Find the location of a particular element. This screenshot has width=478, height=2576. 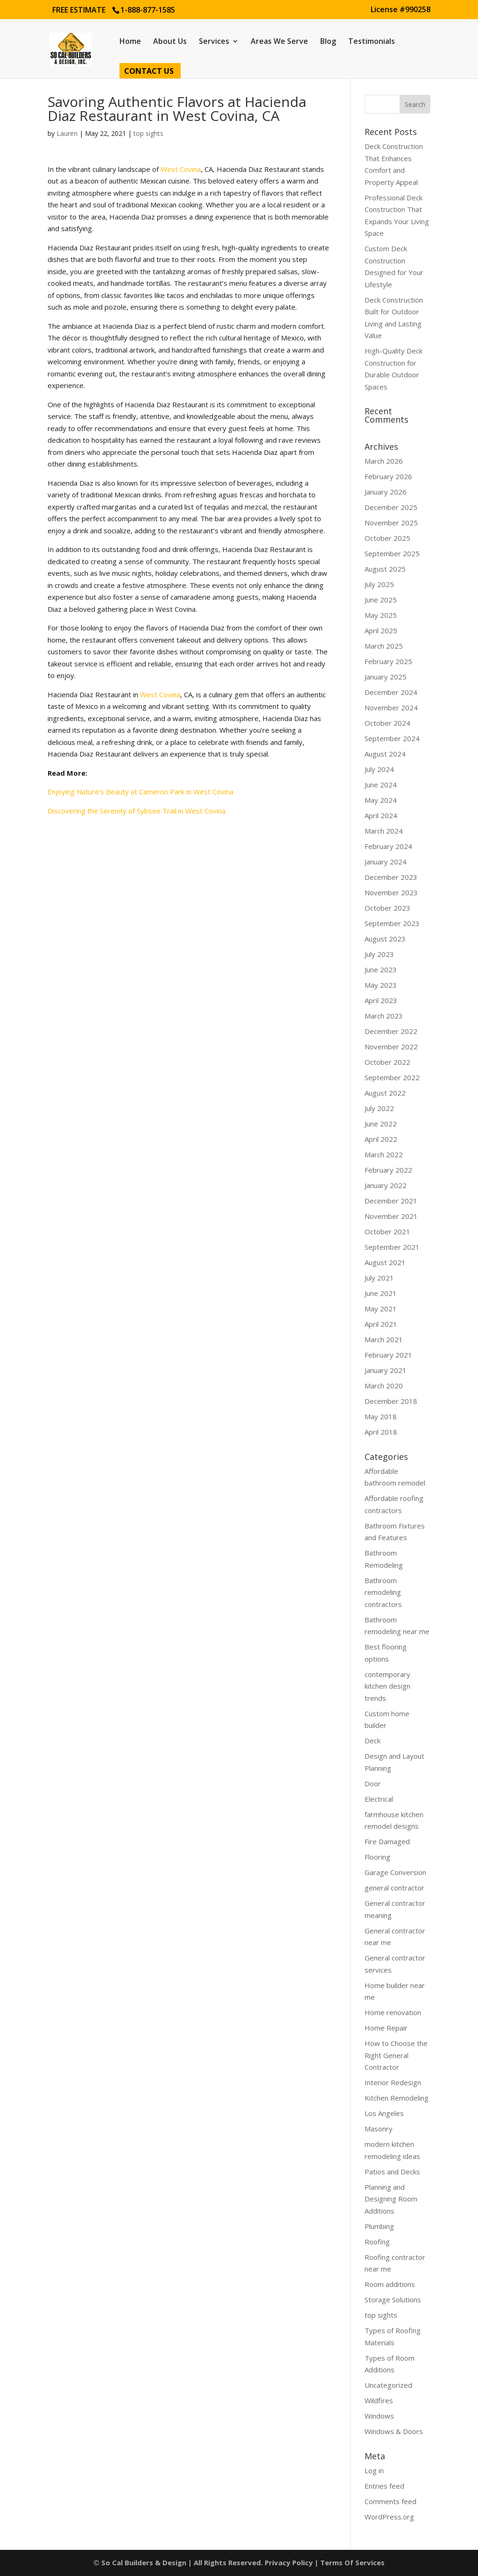

May 2018 is located at coordinates (381, 1416).